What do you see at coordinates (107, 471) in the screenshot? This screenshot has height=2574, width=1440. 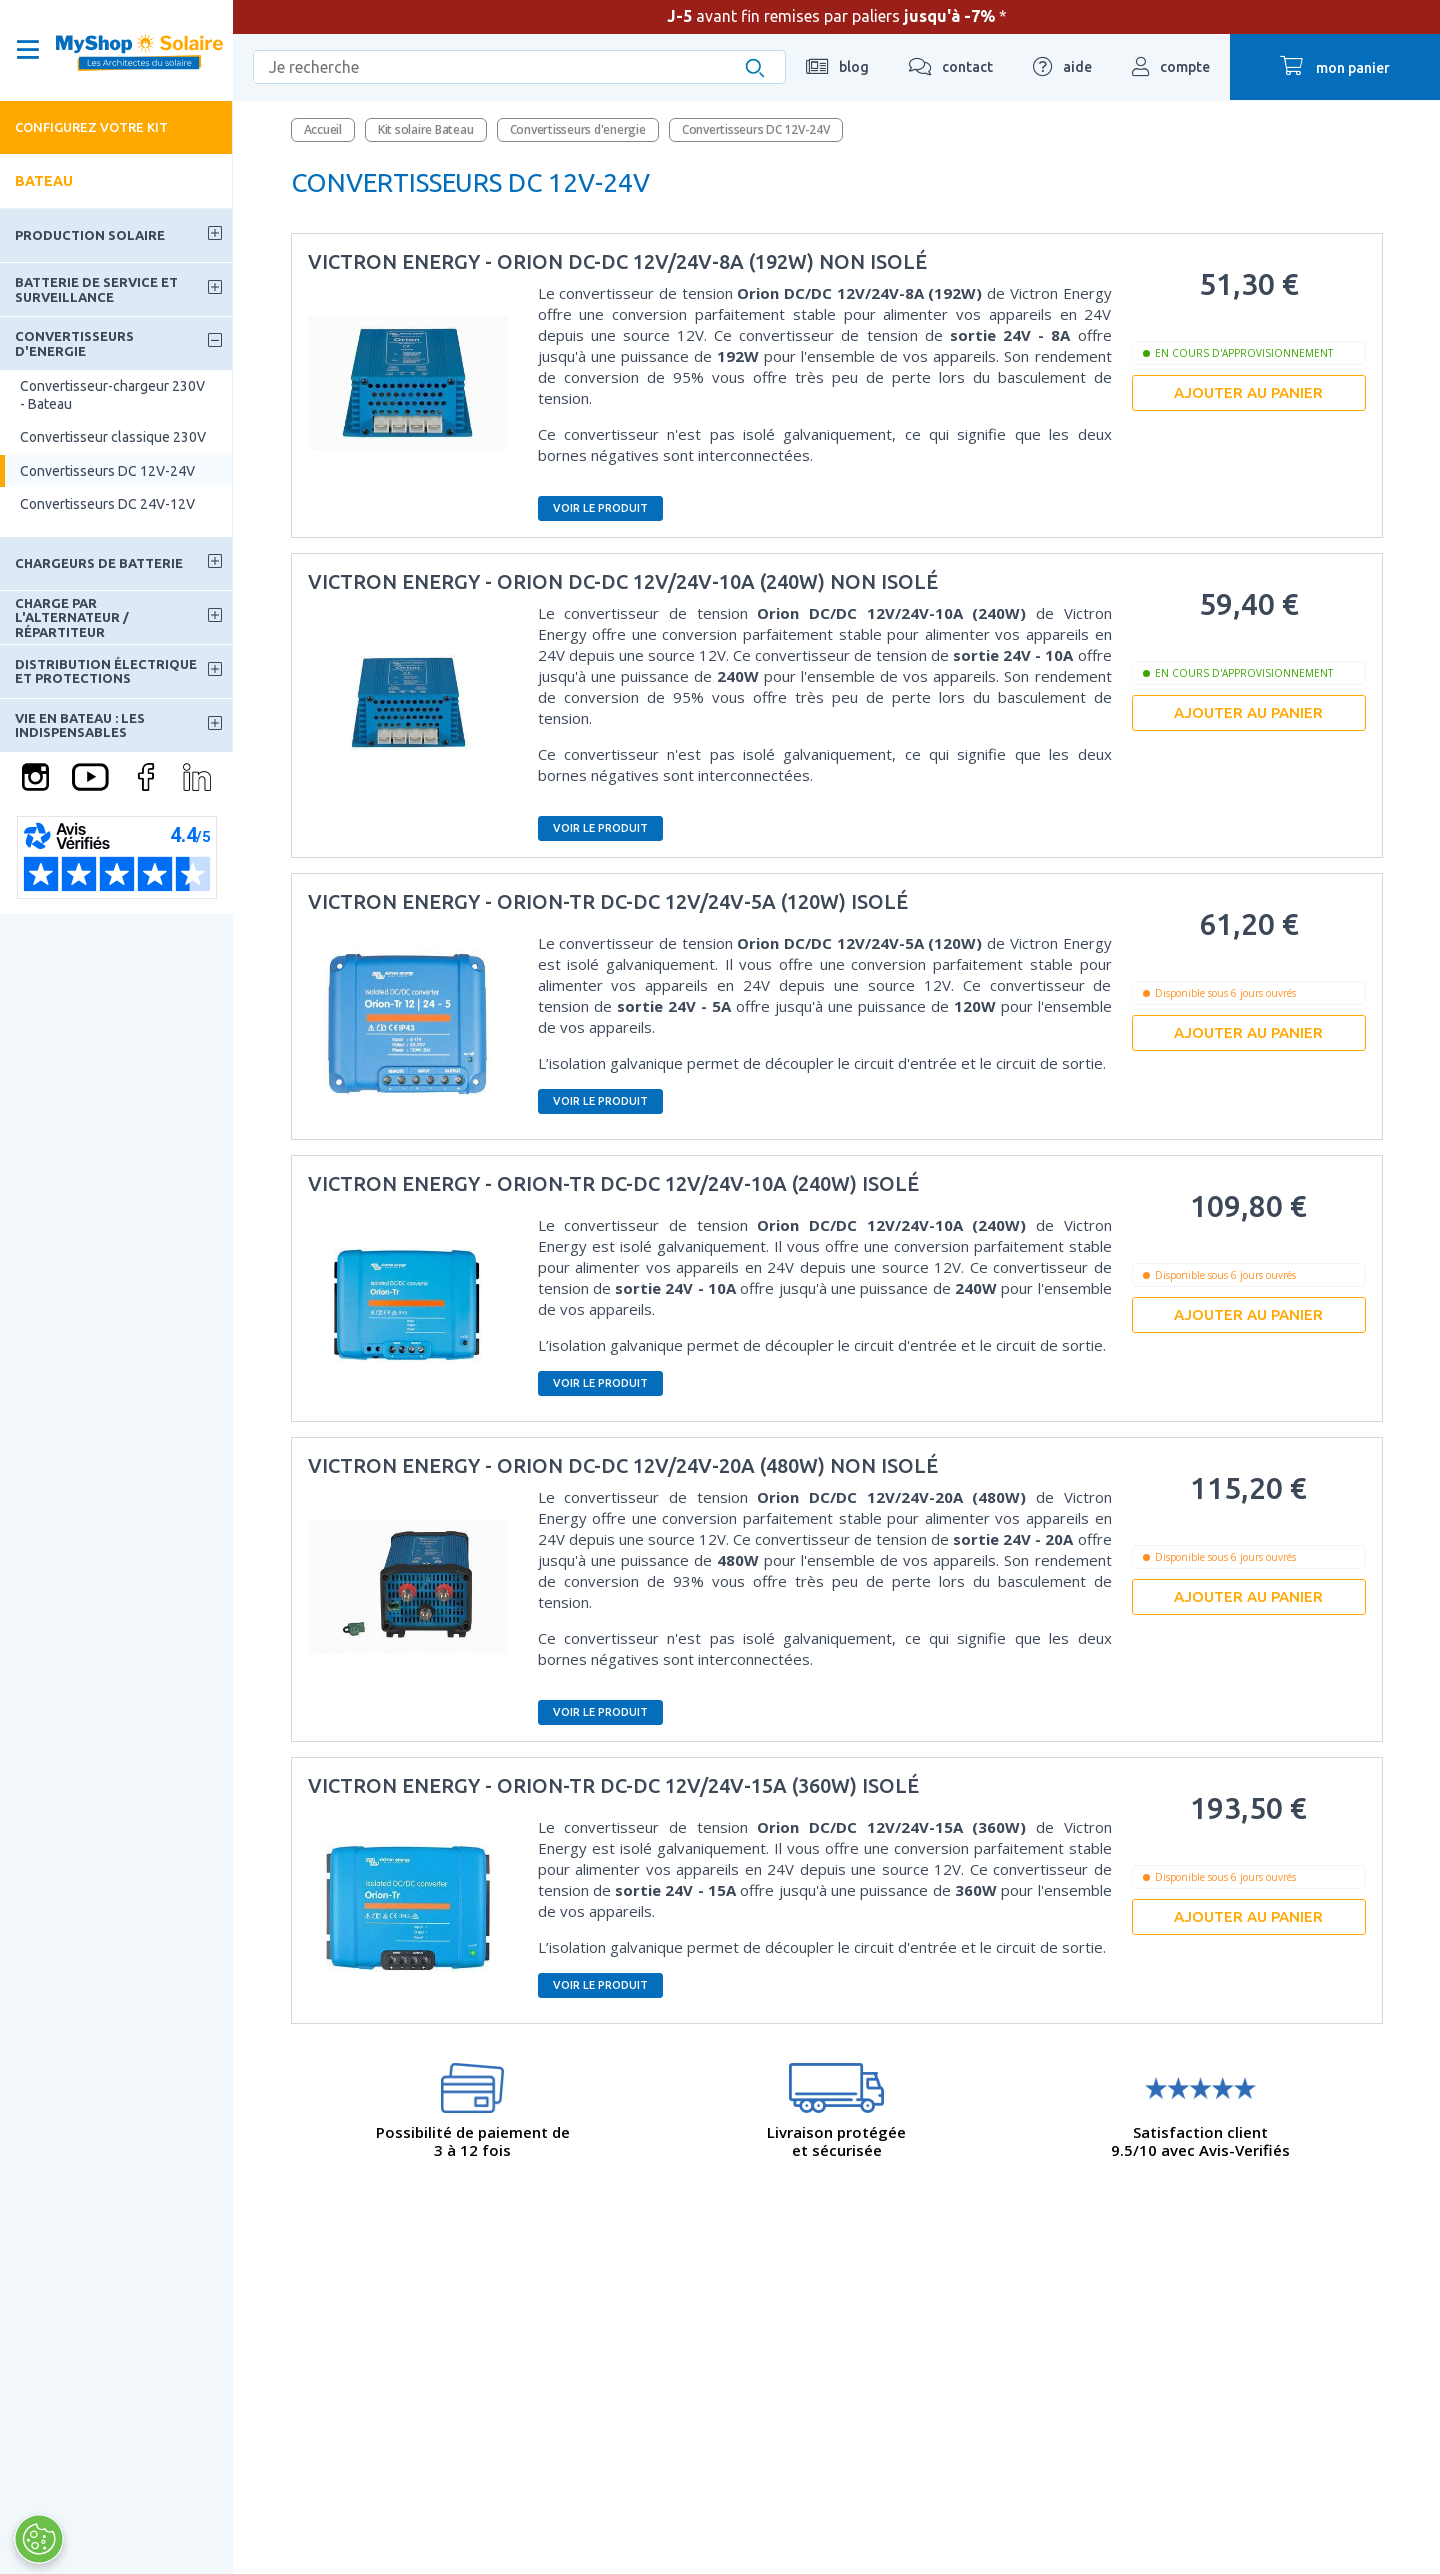 I see `Convertisseurs DC 12V-24V` at bounding box center [107, 471].